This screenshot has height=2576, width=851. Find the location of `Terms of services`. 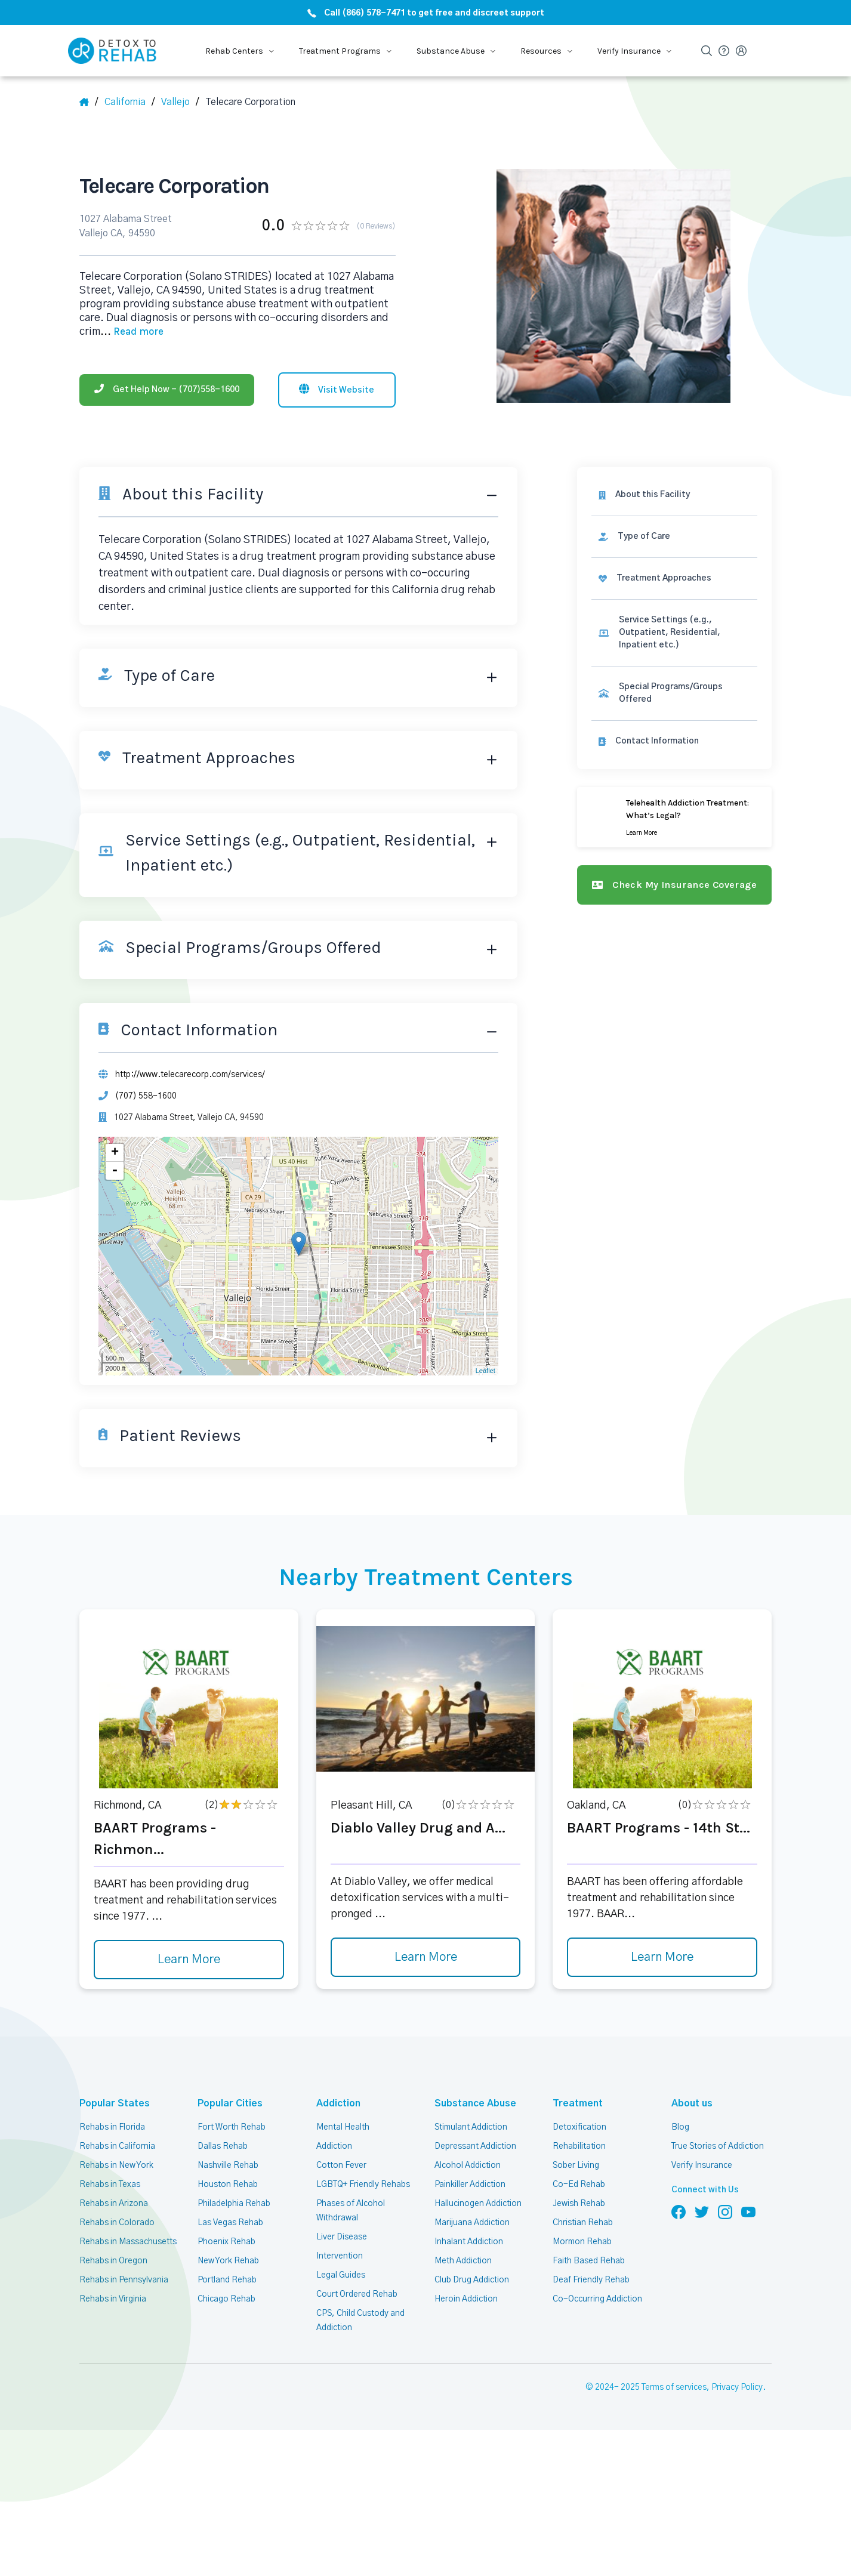

Terms of services is located at coordinates (676, 2384).